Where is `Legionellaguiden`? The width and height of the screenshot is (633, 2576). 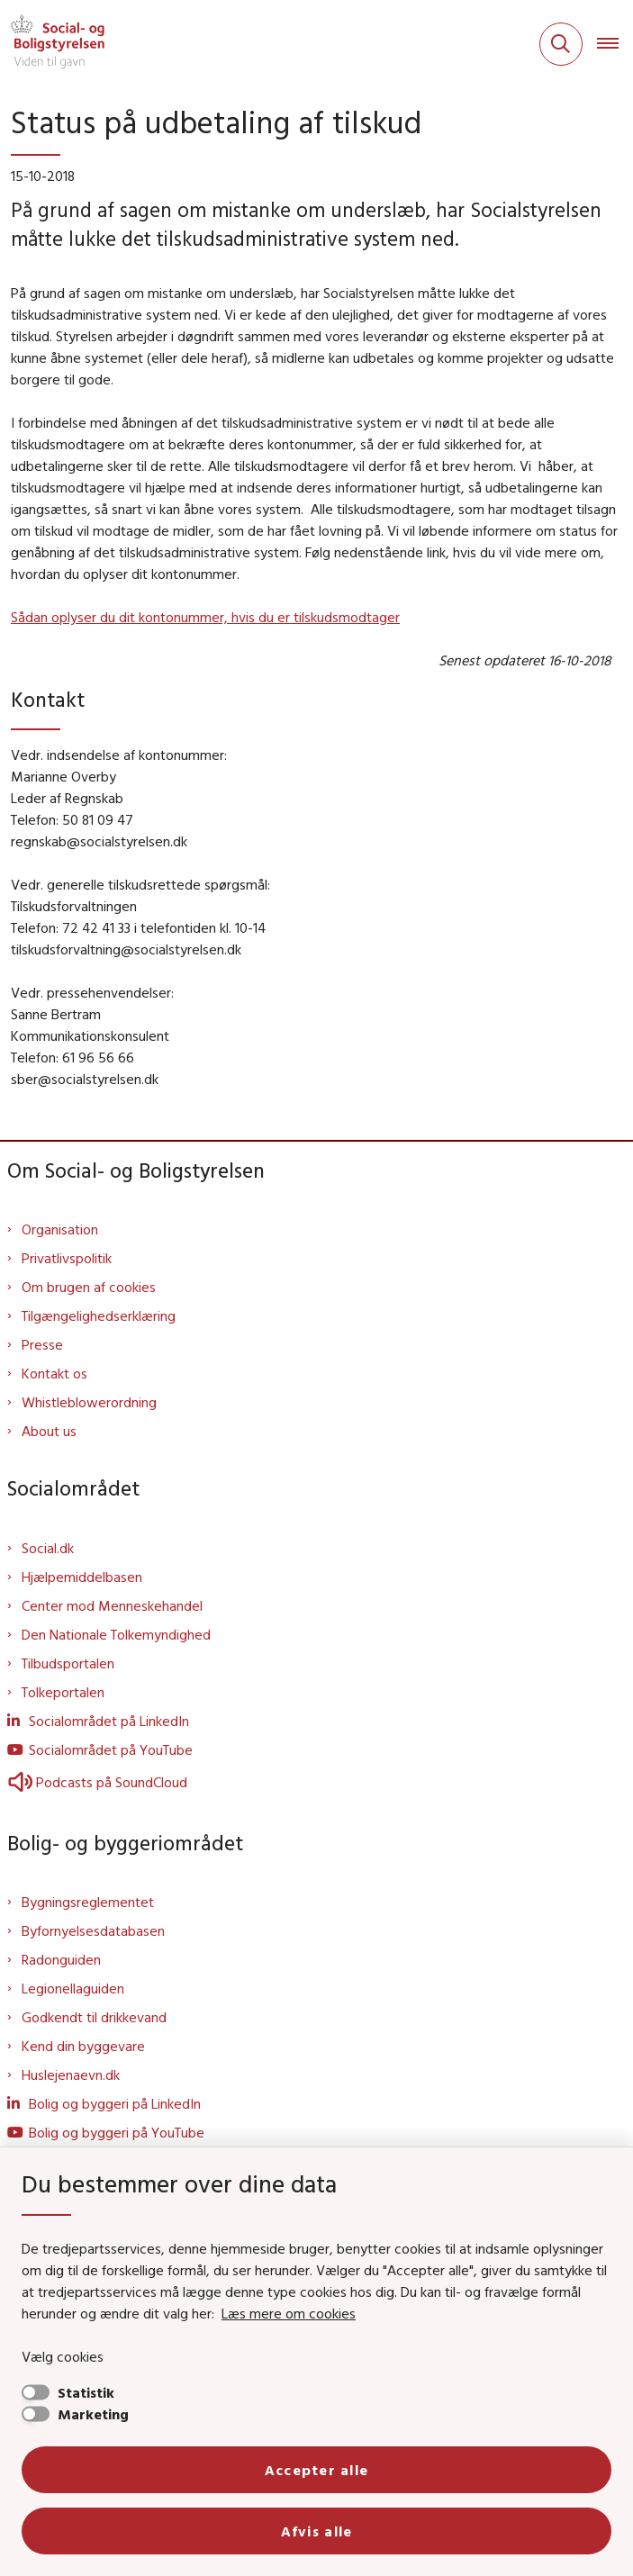 Legionellaguiden is located at coordinates (73, 1988).